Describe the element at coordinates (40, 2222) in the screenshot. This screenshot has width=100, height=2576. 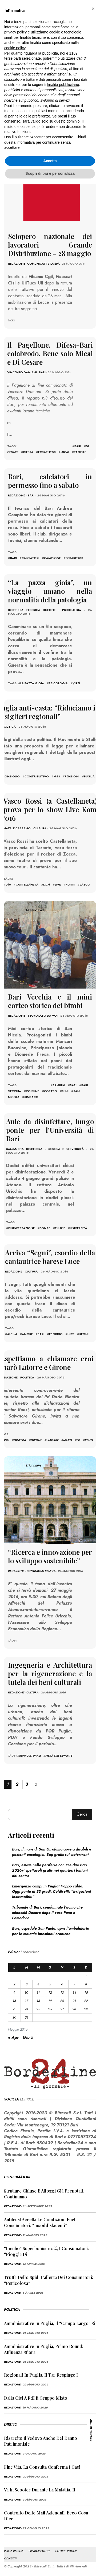
I see `Antitrust accetta le condizioni Enel, consumatori: “Insoddisfacenti”` at that location.